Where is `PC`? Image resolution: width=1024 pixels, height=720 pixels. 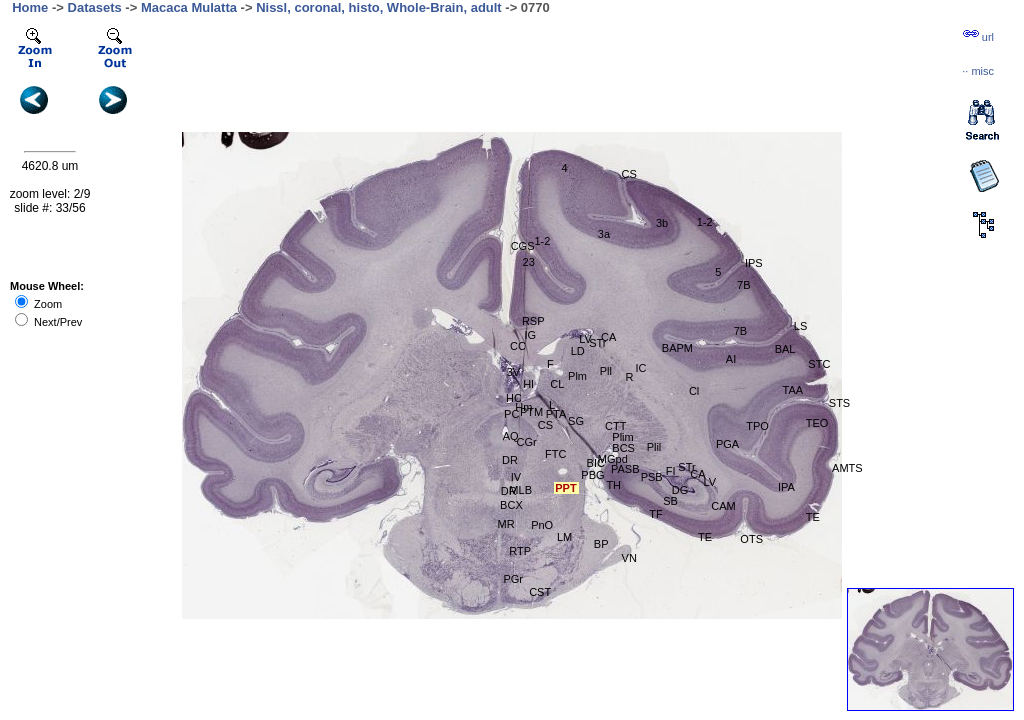 PC is located at coordinates (511, 414).